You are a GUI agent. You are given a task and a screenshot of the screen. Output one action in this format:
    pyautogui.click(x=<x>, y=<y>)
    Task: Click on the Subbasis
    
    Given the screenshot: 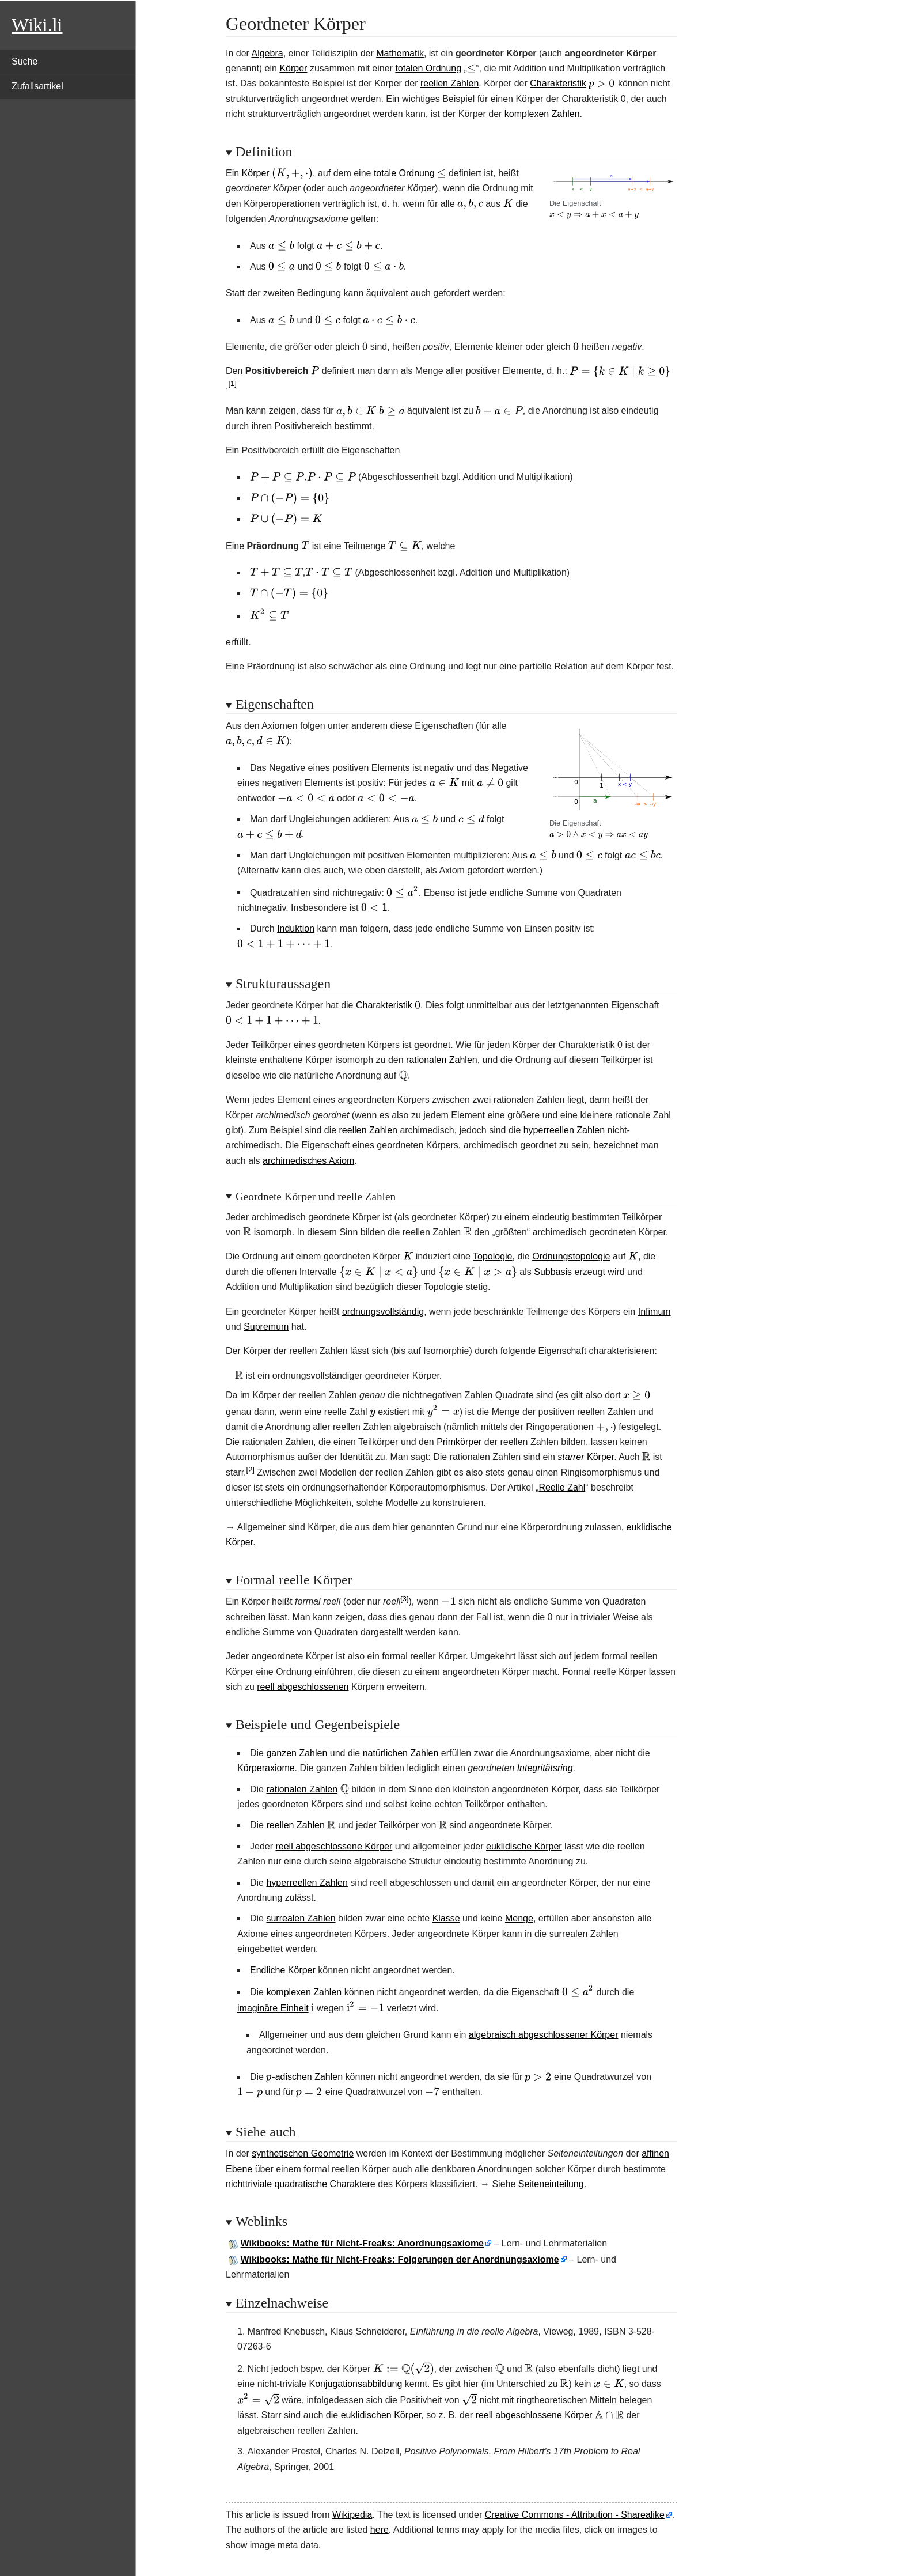 What is the action you would take?
    pyautogui.click(x=553, y=1272)
    